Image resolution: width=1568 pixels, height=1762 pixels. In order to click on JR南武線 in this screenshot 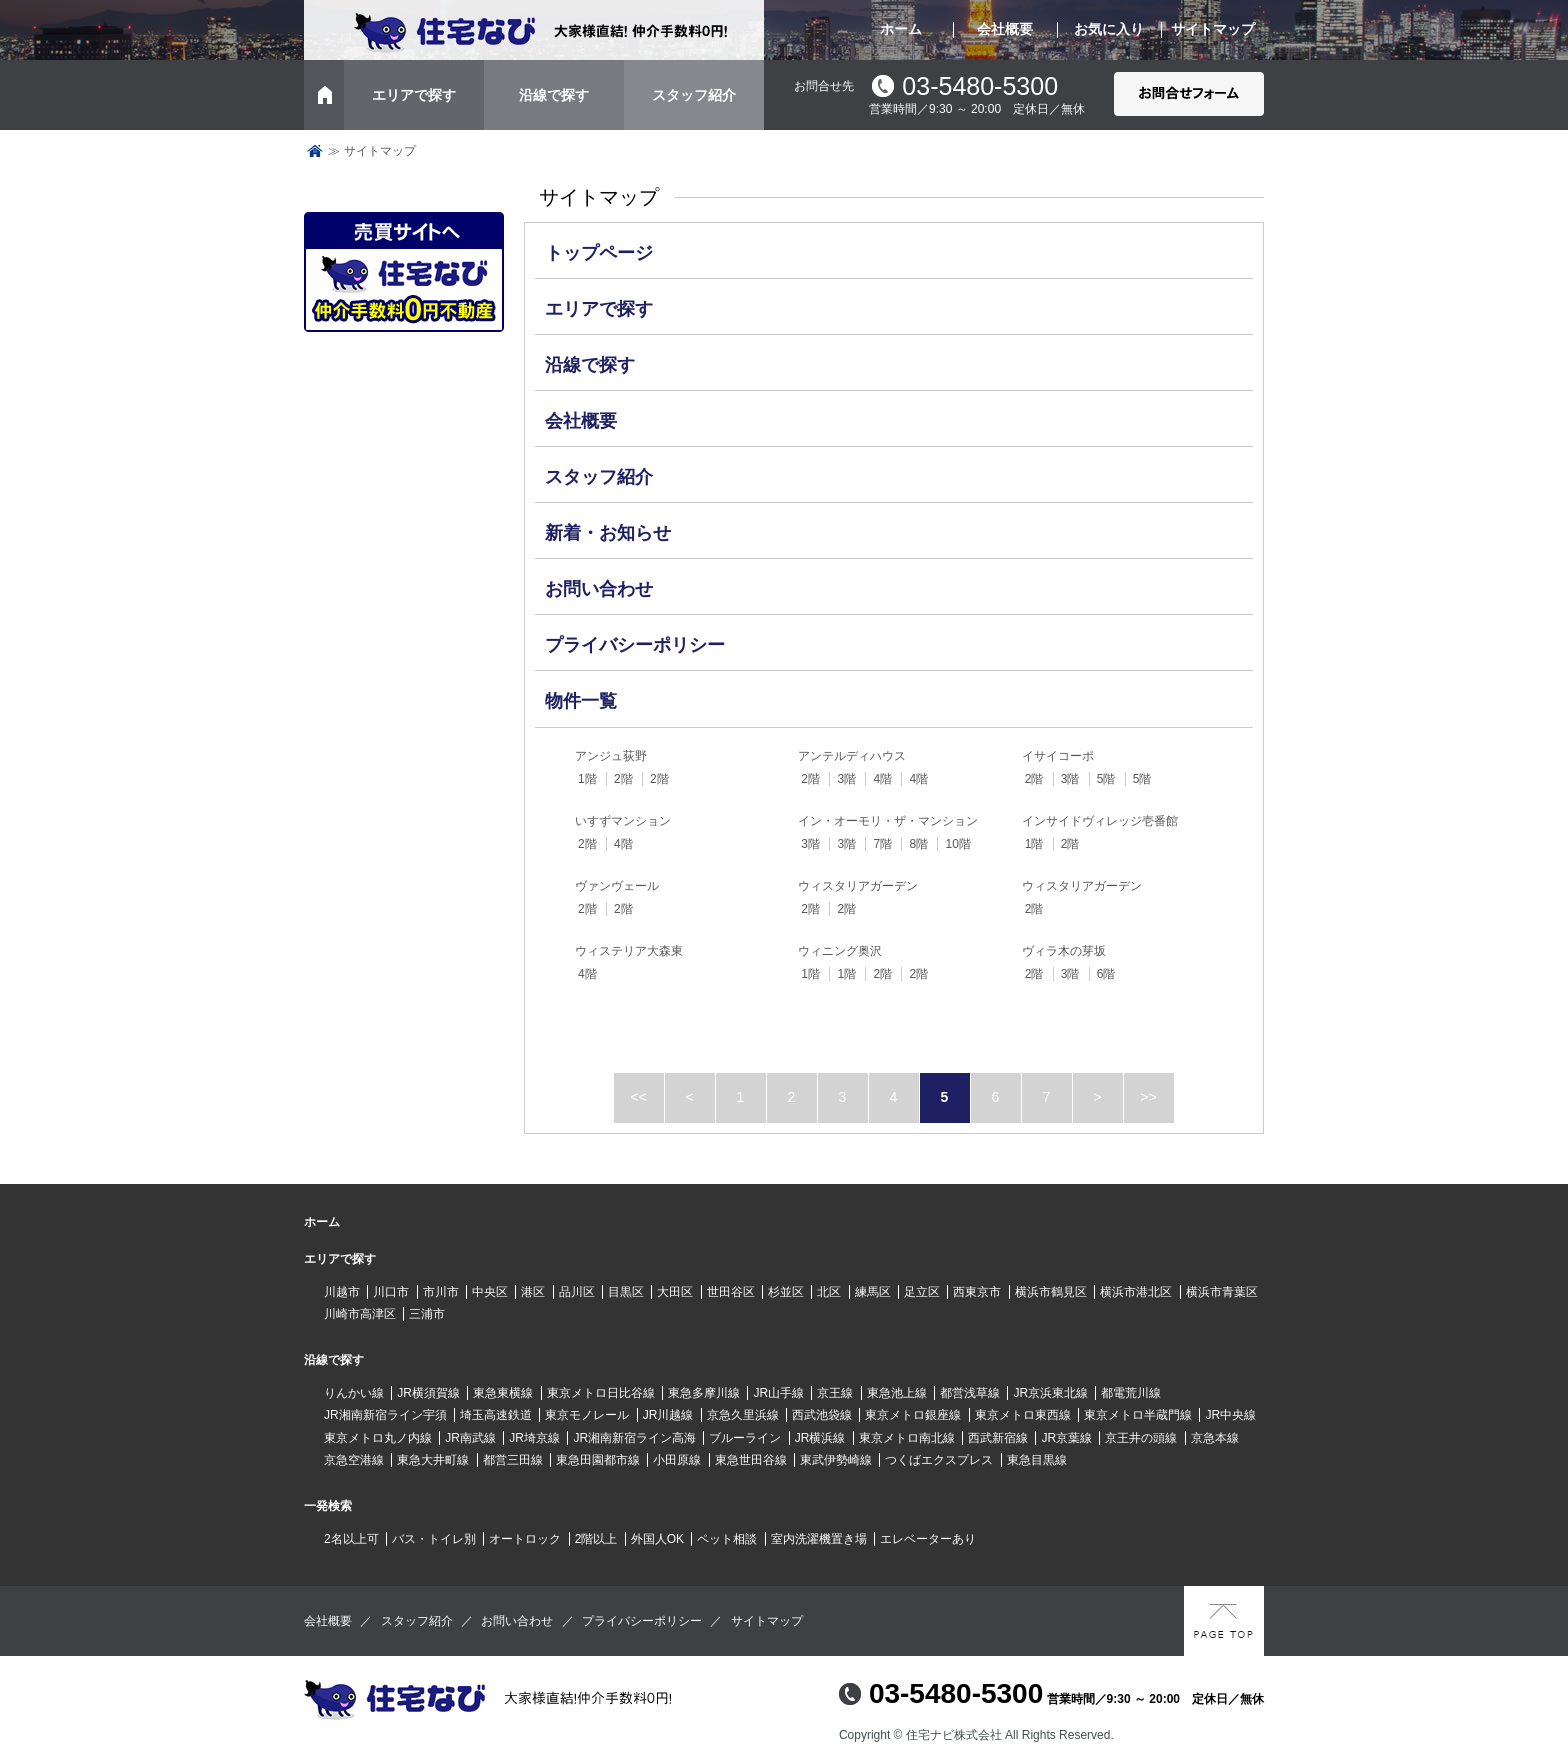, I will do `click(470, 1438)`.